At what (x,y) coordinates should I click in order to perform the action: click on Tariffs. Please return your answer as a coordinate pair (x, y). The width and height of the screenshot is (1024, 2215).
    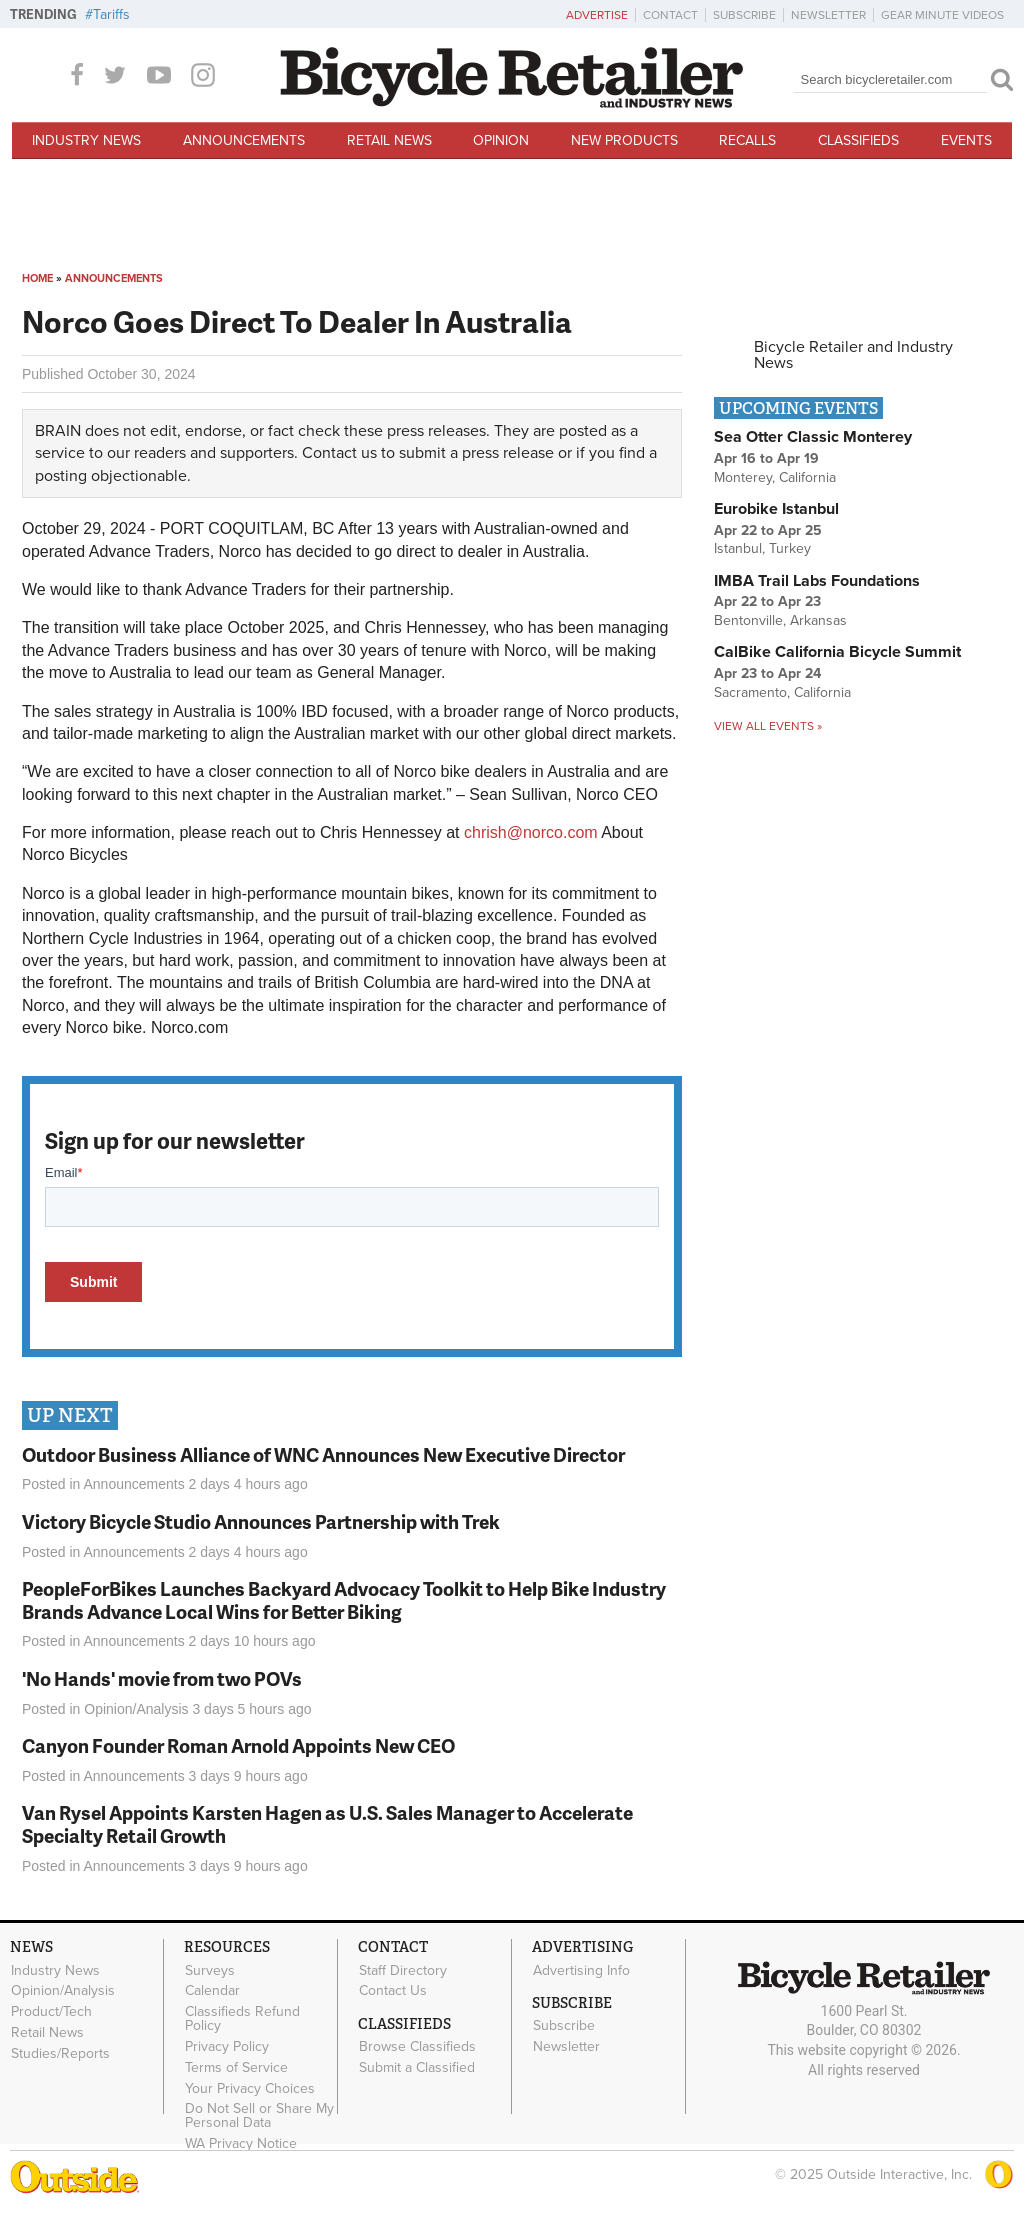
    Looking at the image, I should click on (111, 14).